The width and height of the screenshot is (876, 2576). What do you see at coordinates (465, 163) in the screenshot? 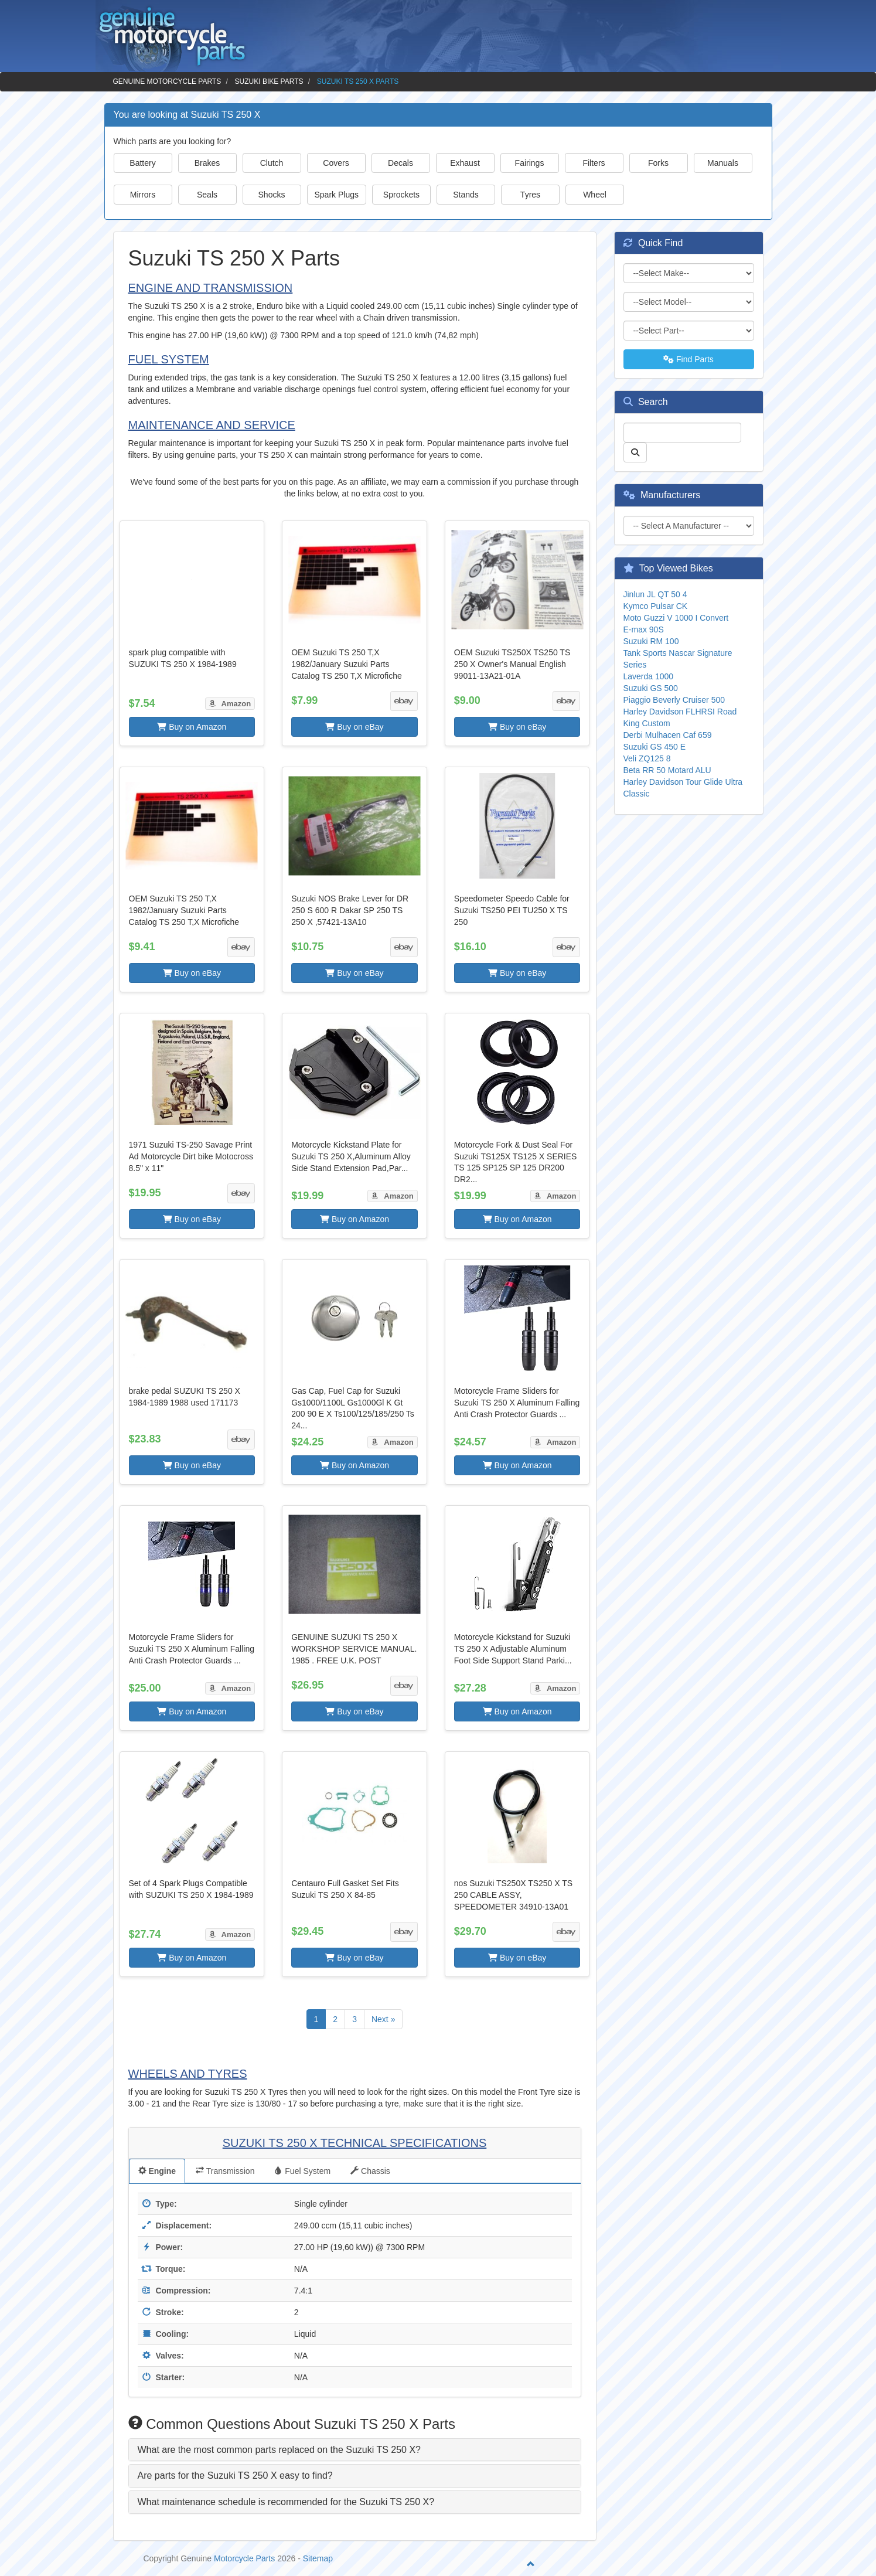
I see `Exhaust` at bounding box center [465, 163].